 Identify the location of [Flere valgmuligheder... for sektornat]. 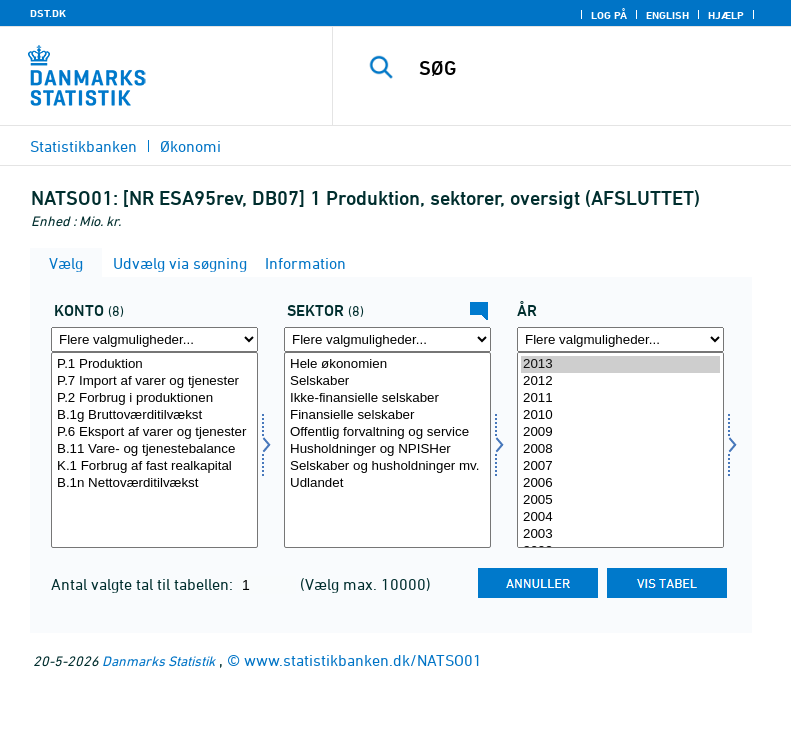
(387, 339).